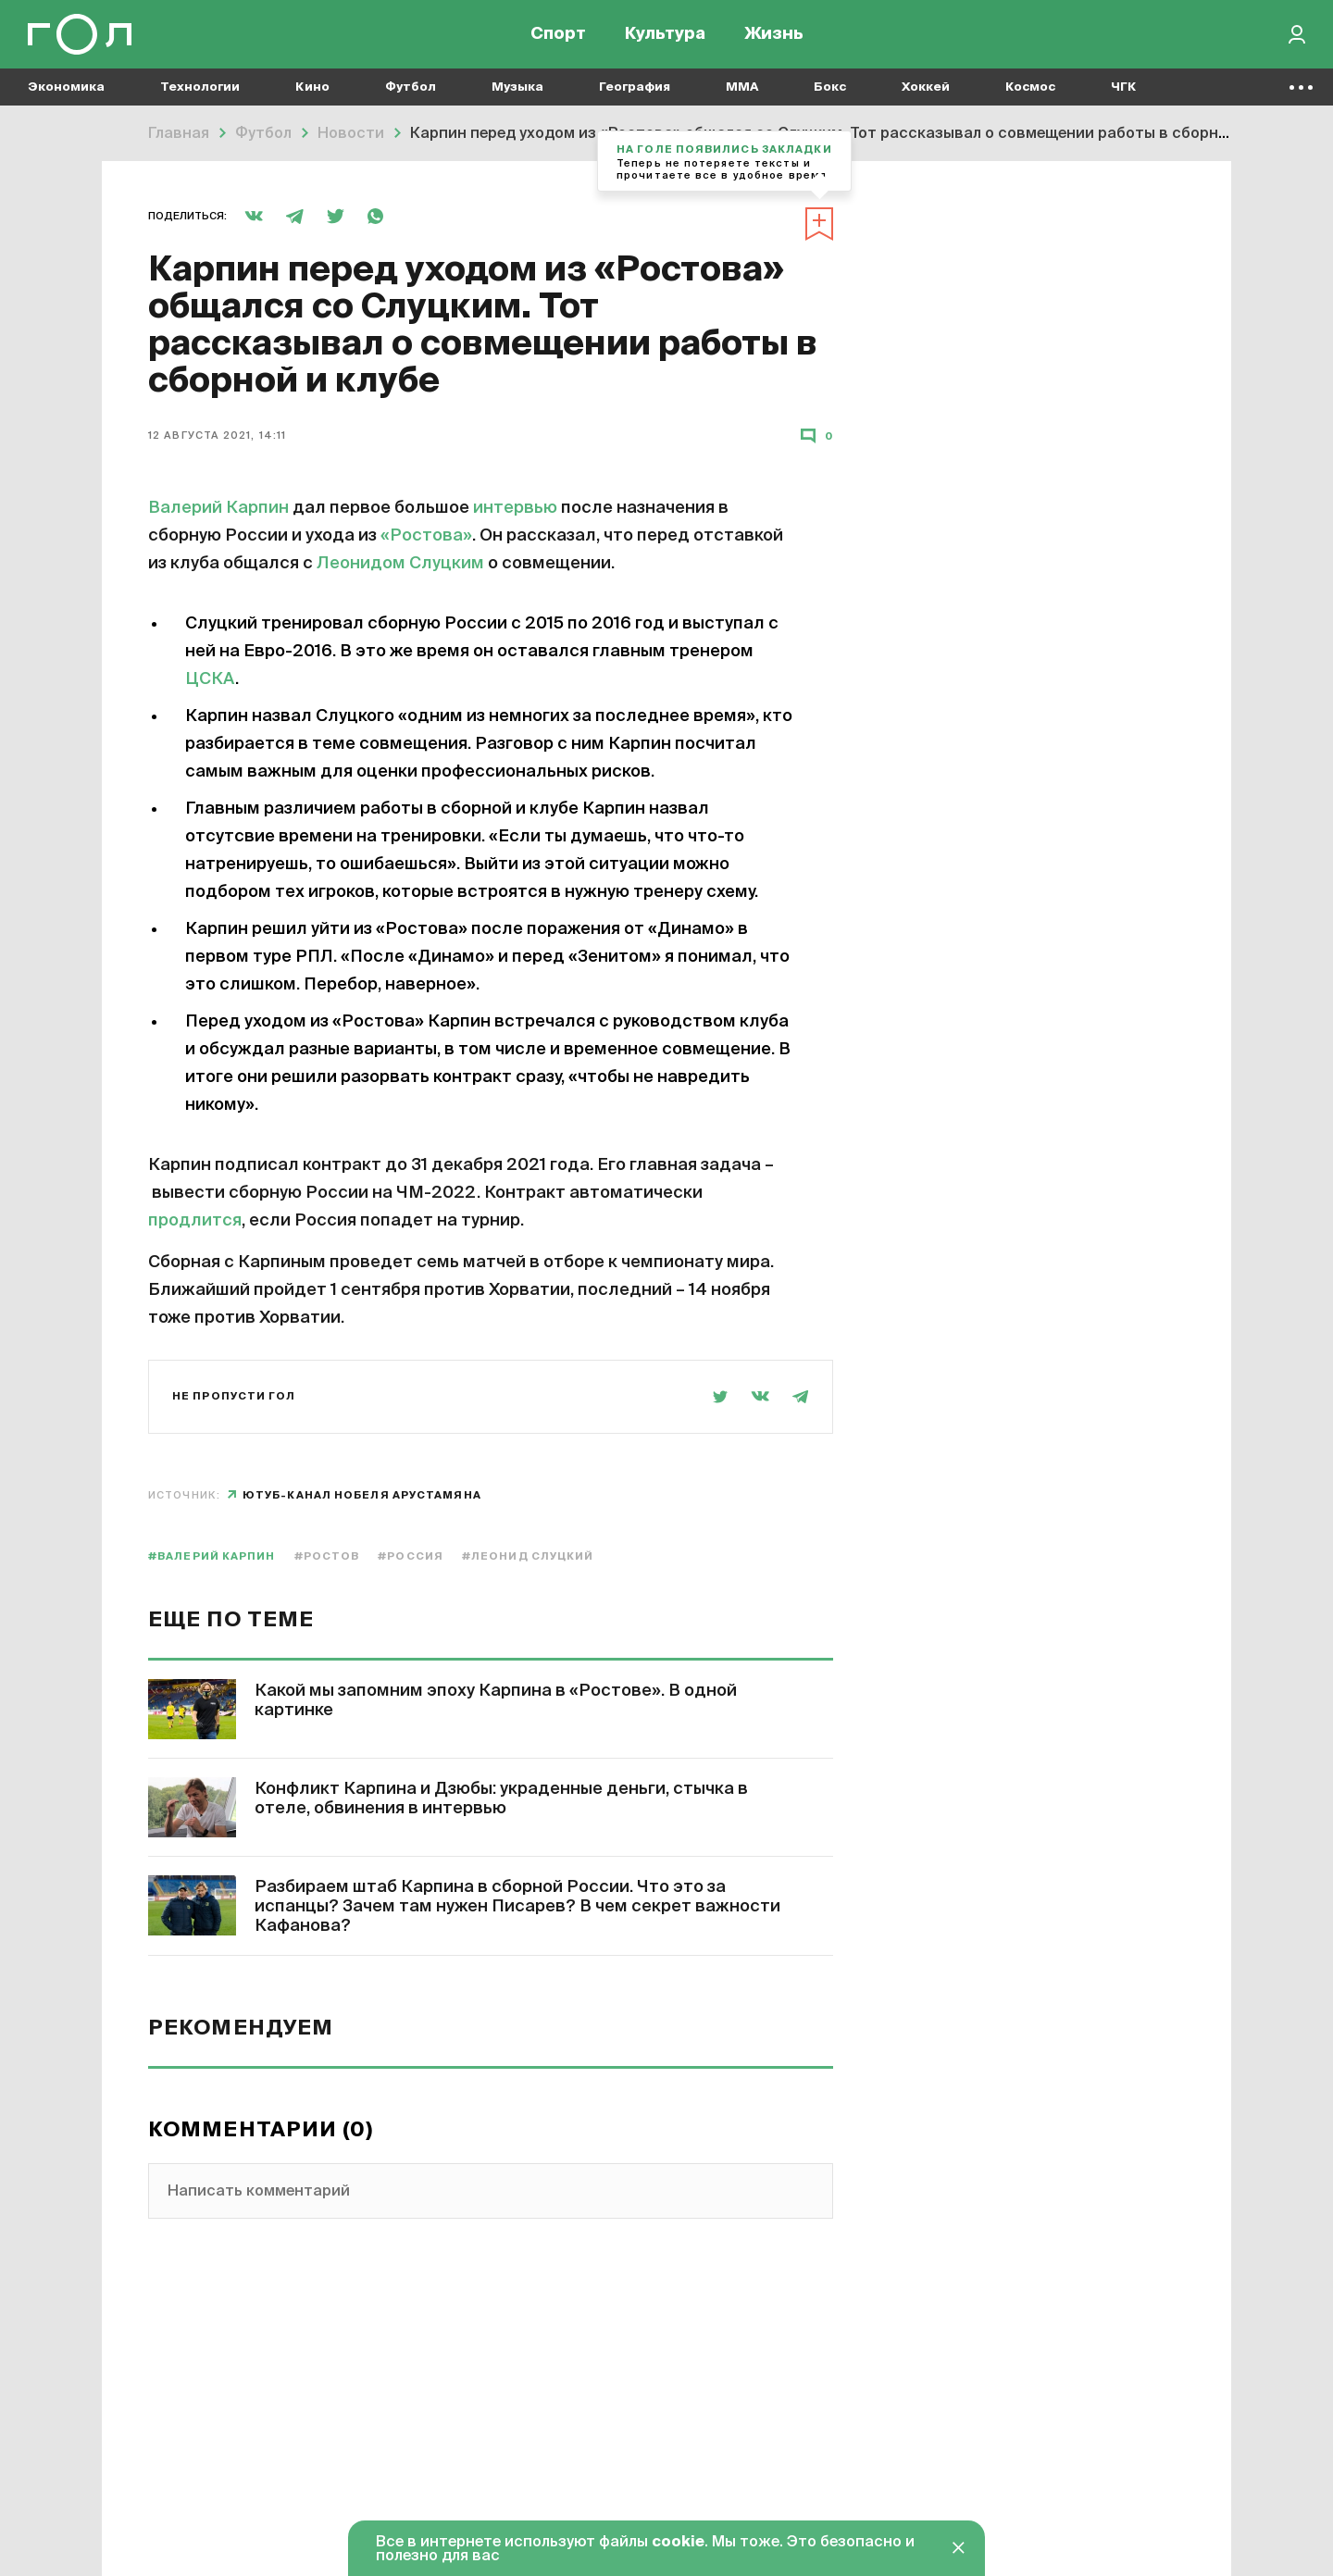 This screenshot has width=1333, height=2576. I want to click on продлится, so click(195, 1221).